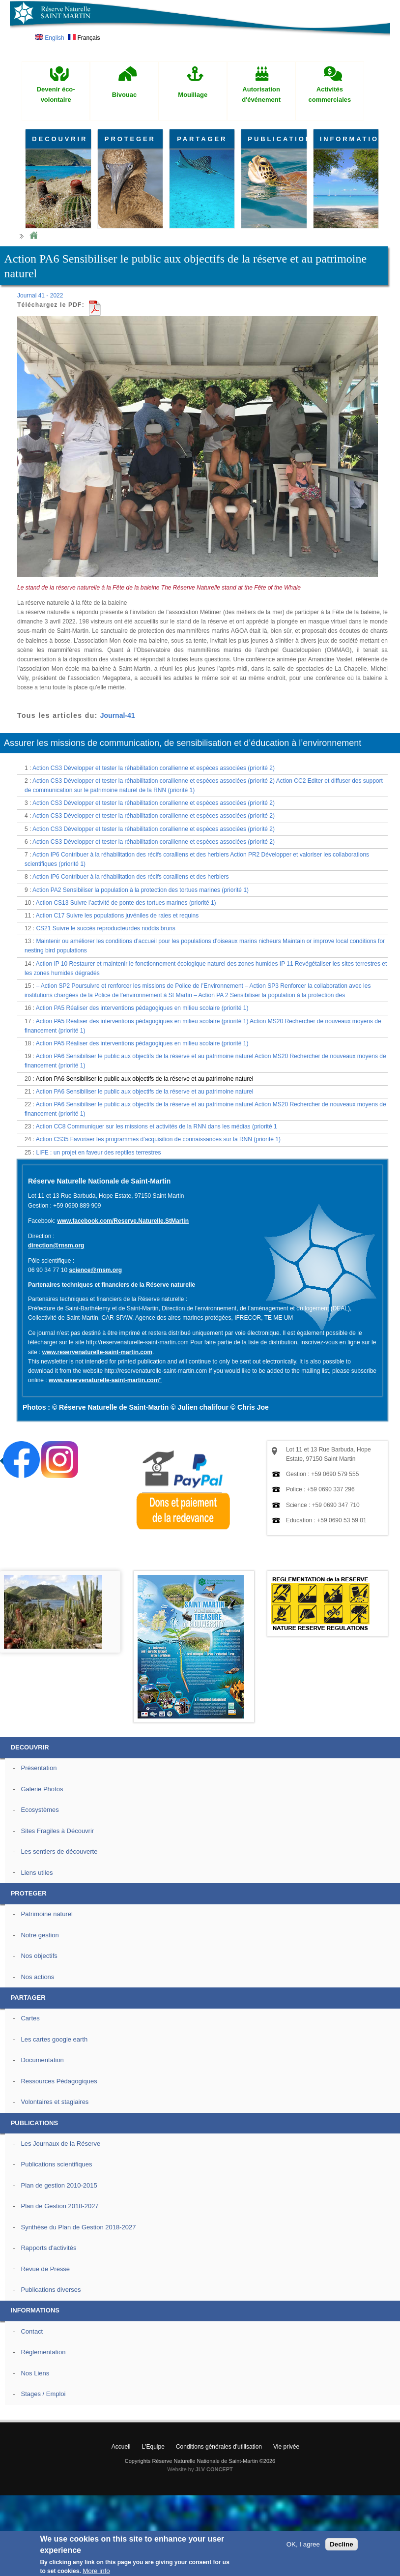 The width and height of the screenshot is (400, 2576). What do you see at coordinates (96, 2571) in the screenshot?
I see `More info` at bounding box center [96, 2571].